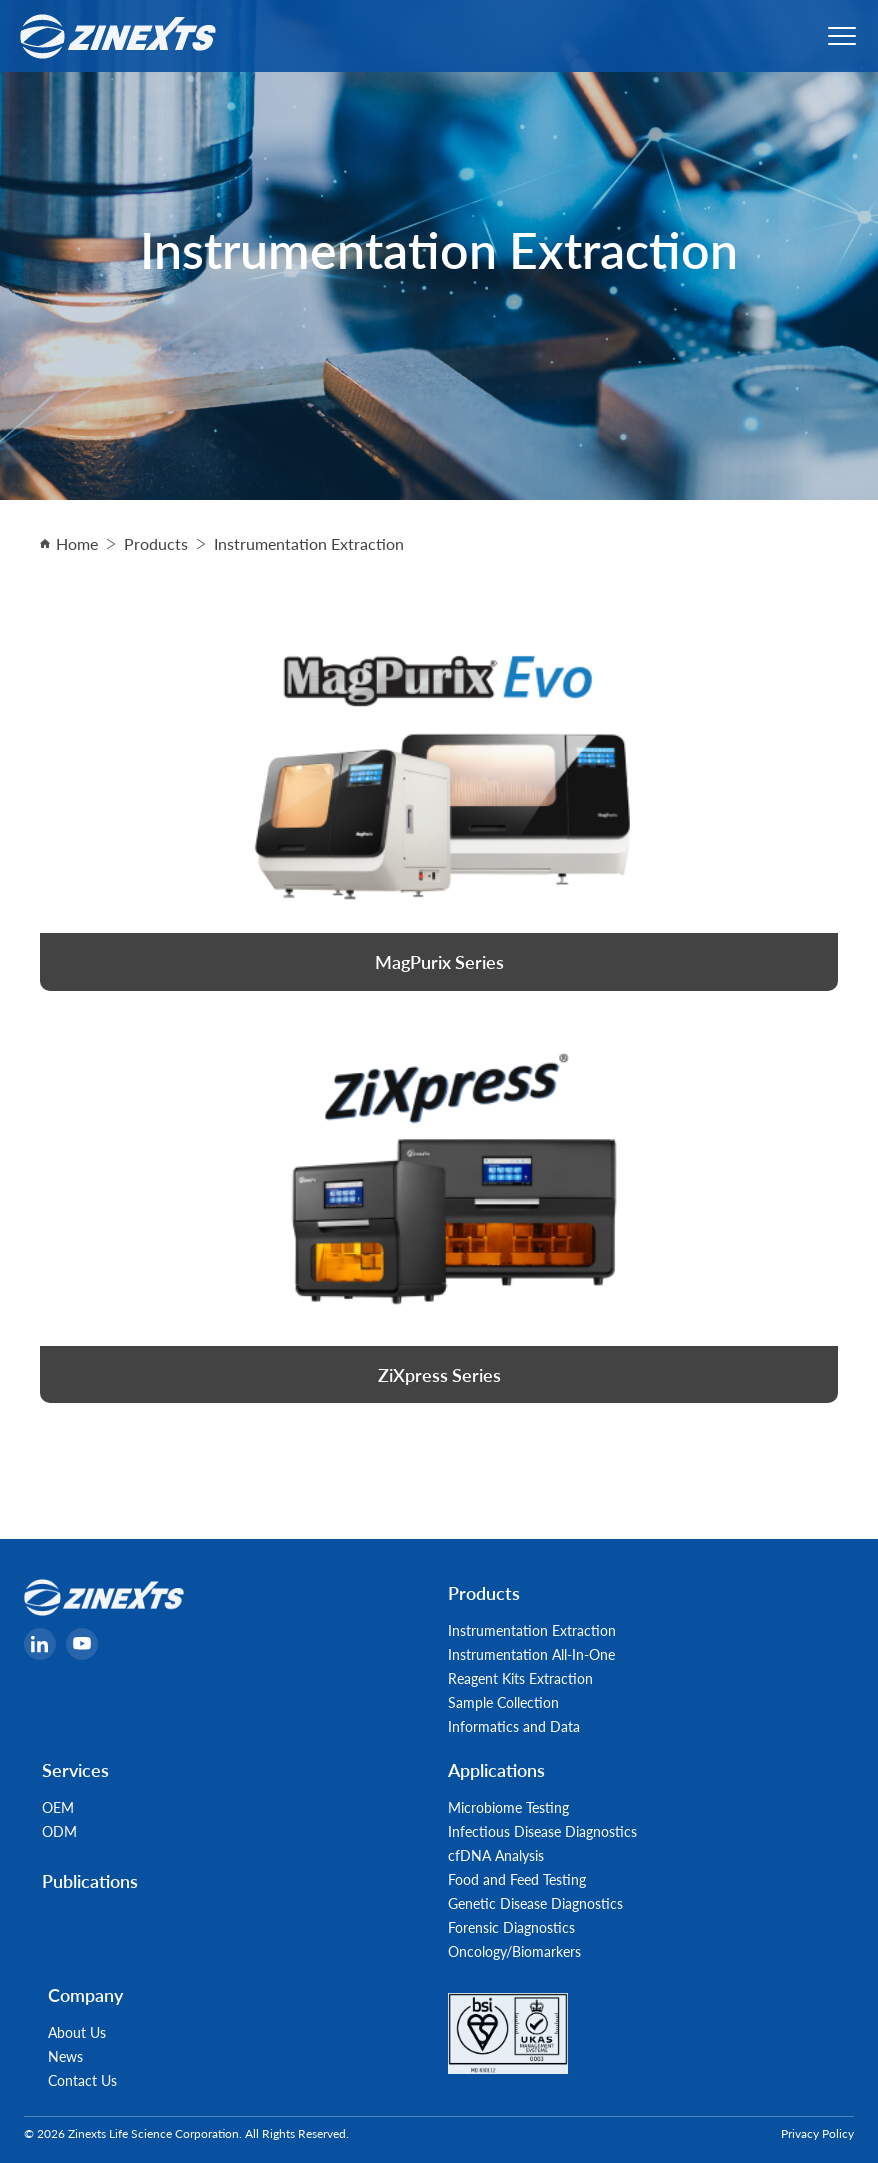 The height and width of the screenshot is (2163, 878). I want to click on Instrumentation All-In-One, so click(531, 1654).